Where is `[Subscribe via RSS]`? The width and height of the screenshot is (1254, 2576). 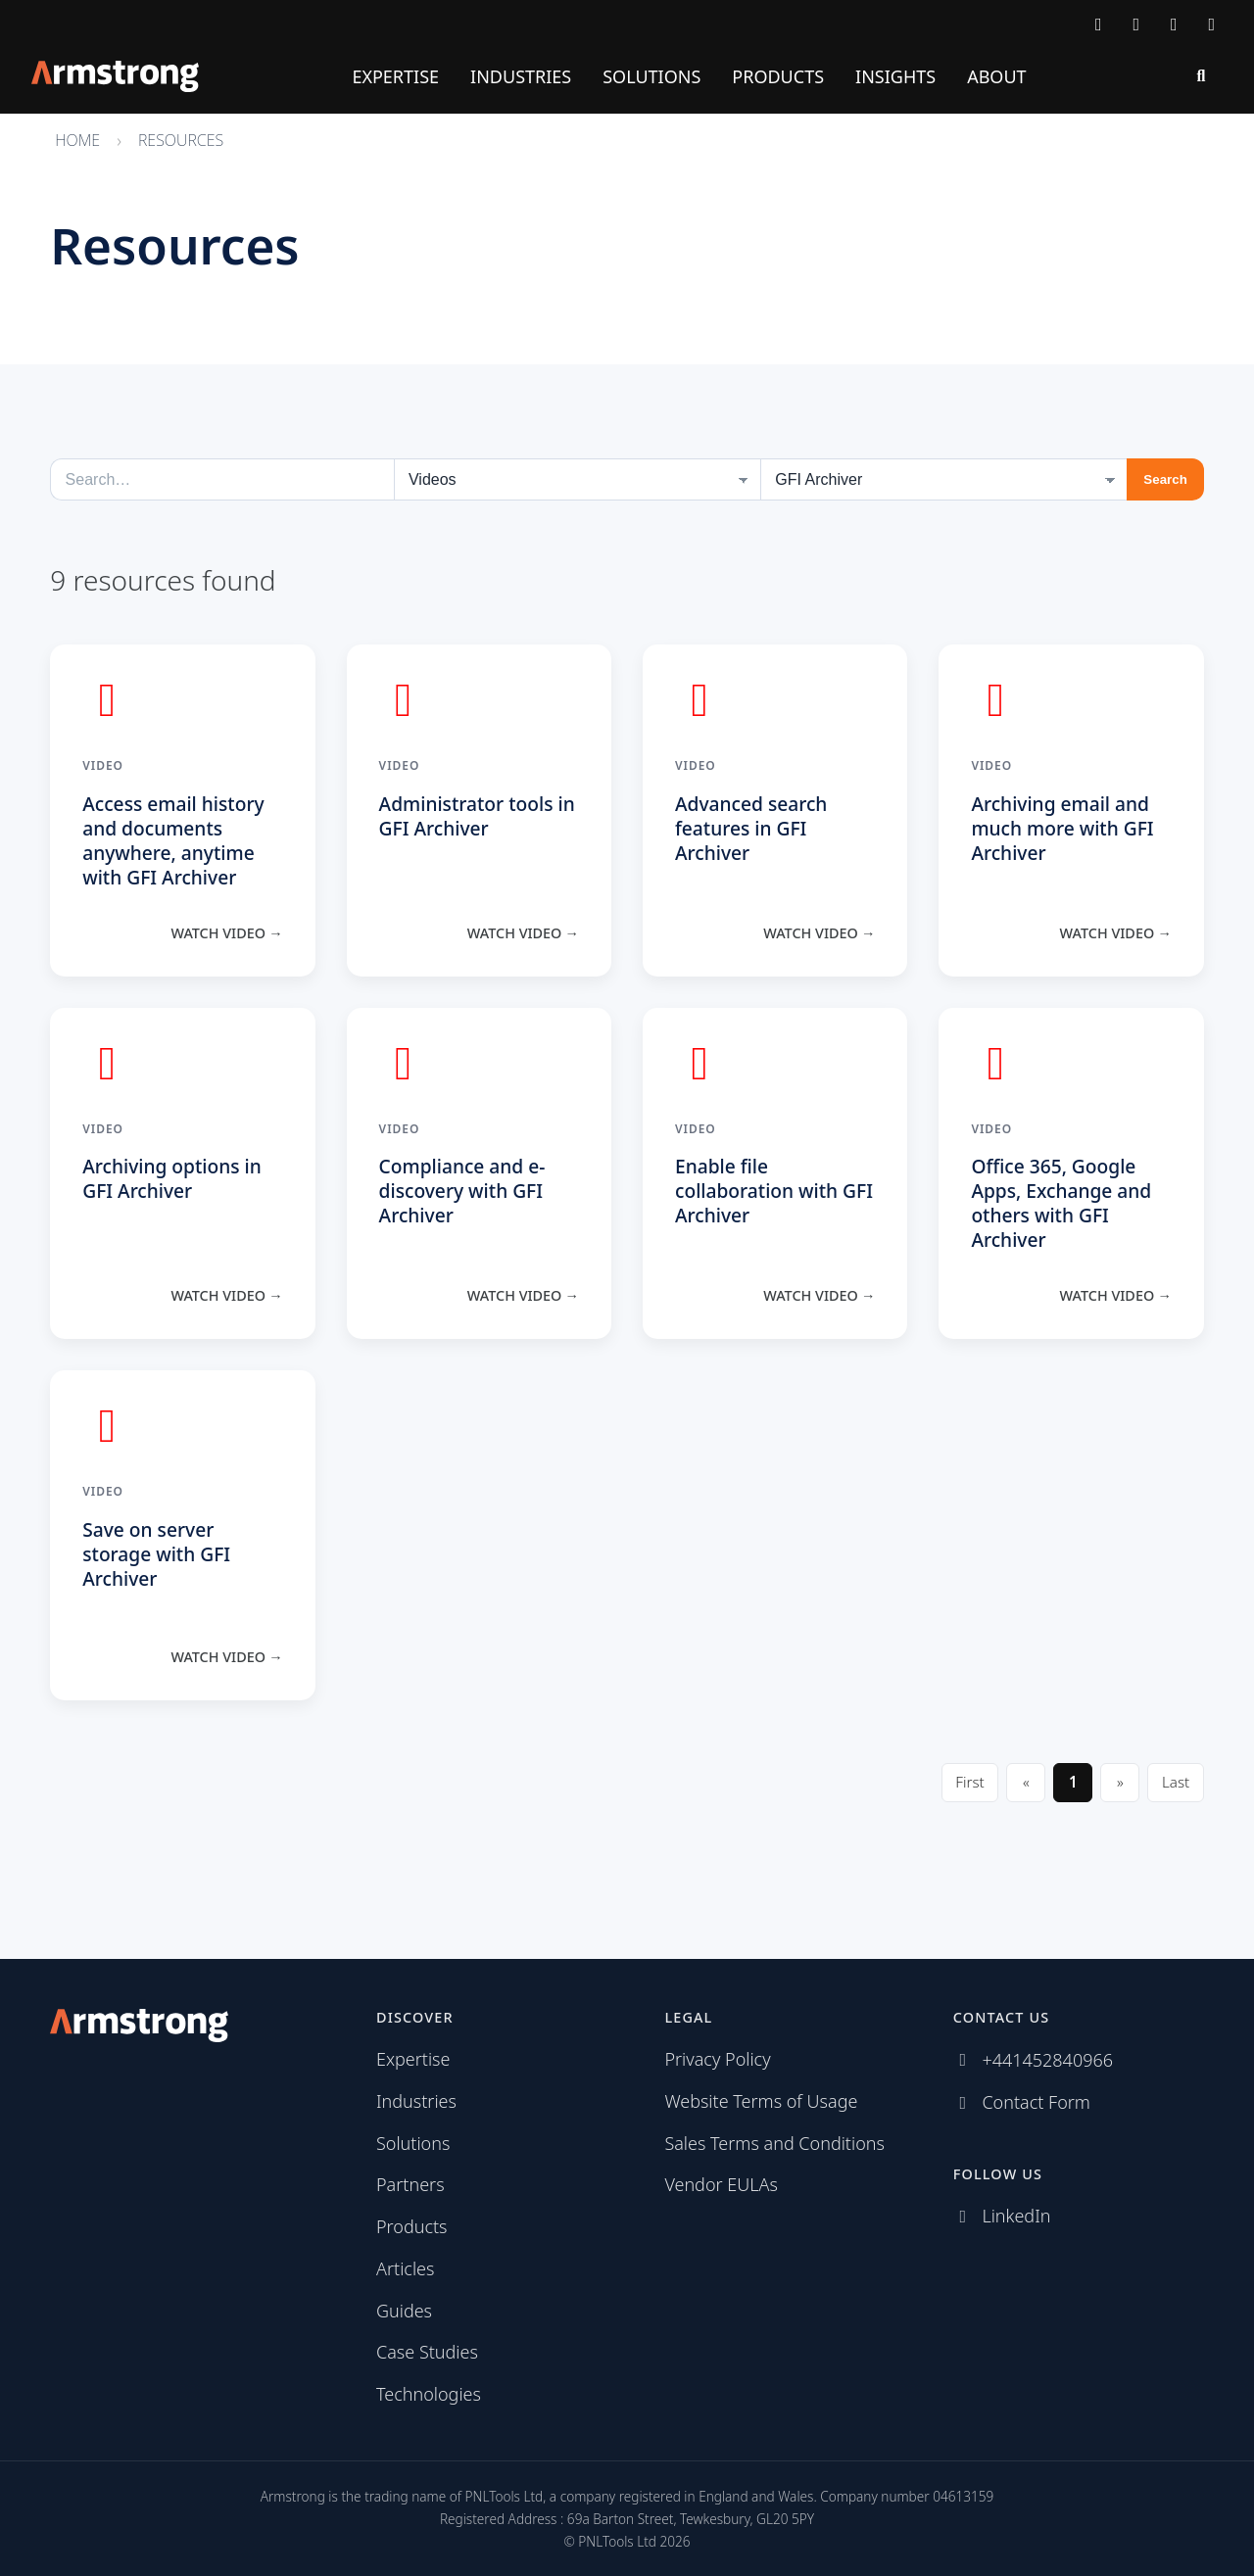
[Subscribe via RSS] is located at coordinates (1212, 23).